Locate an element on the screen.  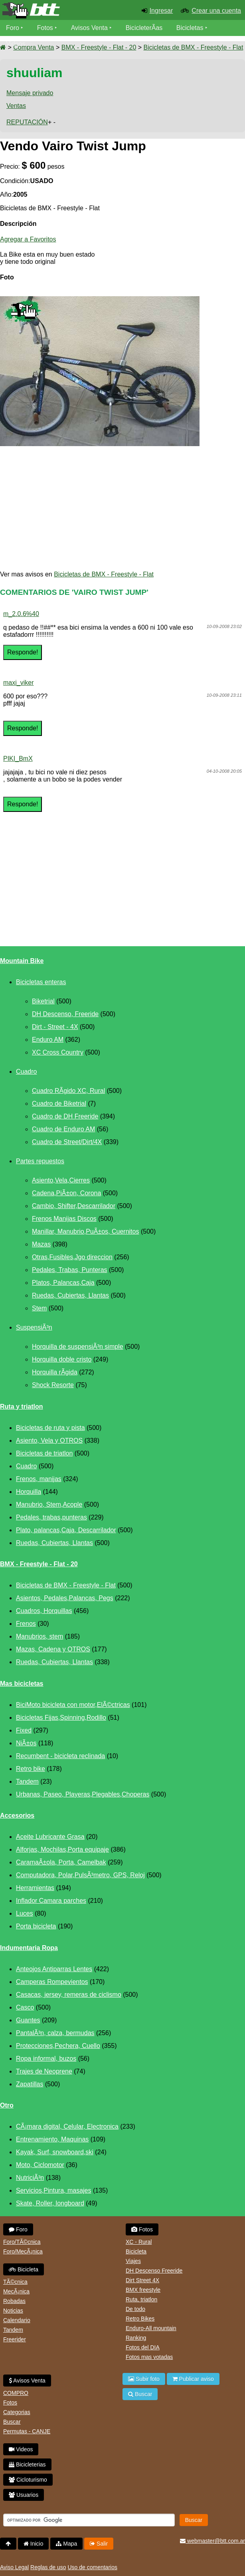
Mountain Bike is located at coordinates (21, 960).